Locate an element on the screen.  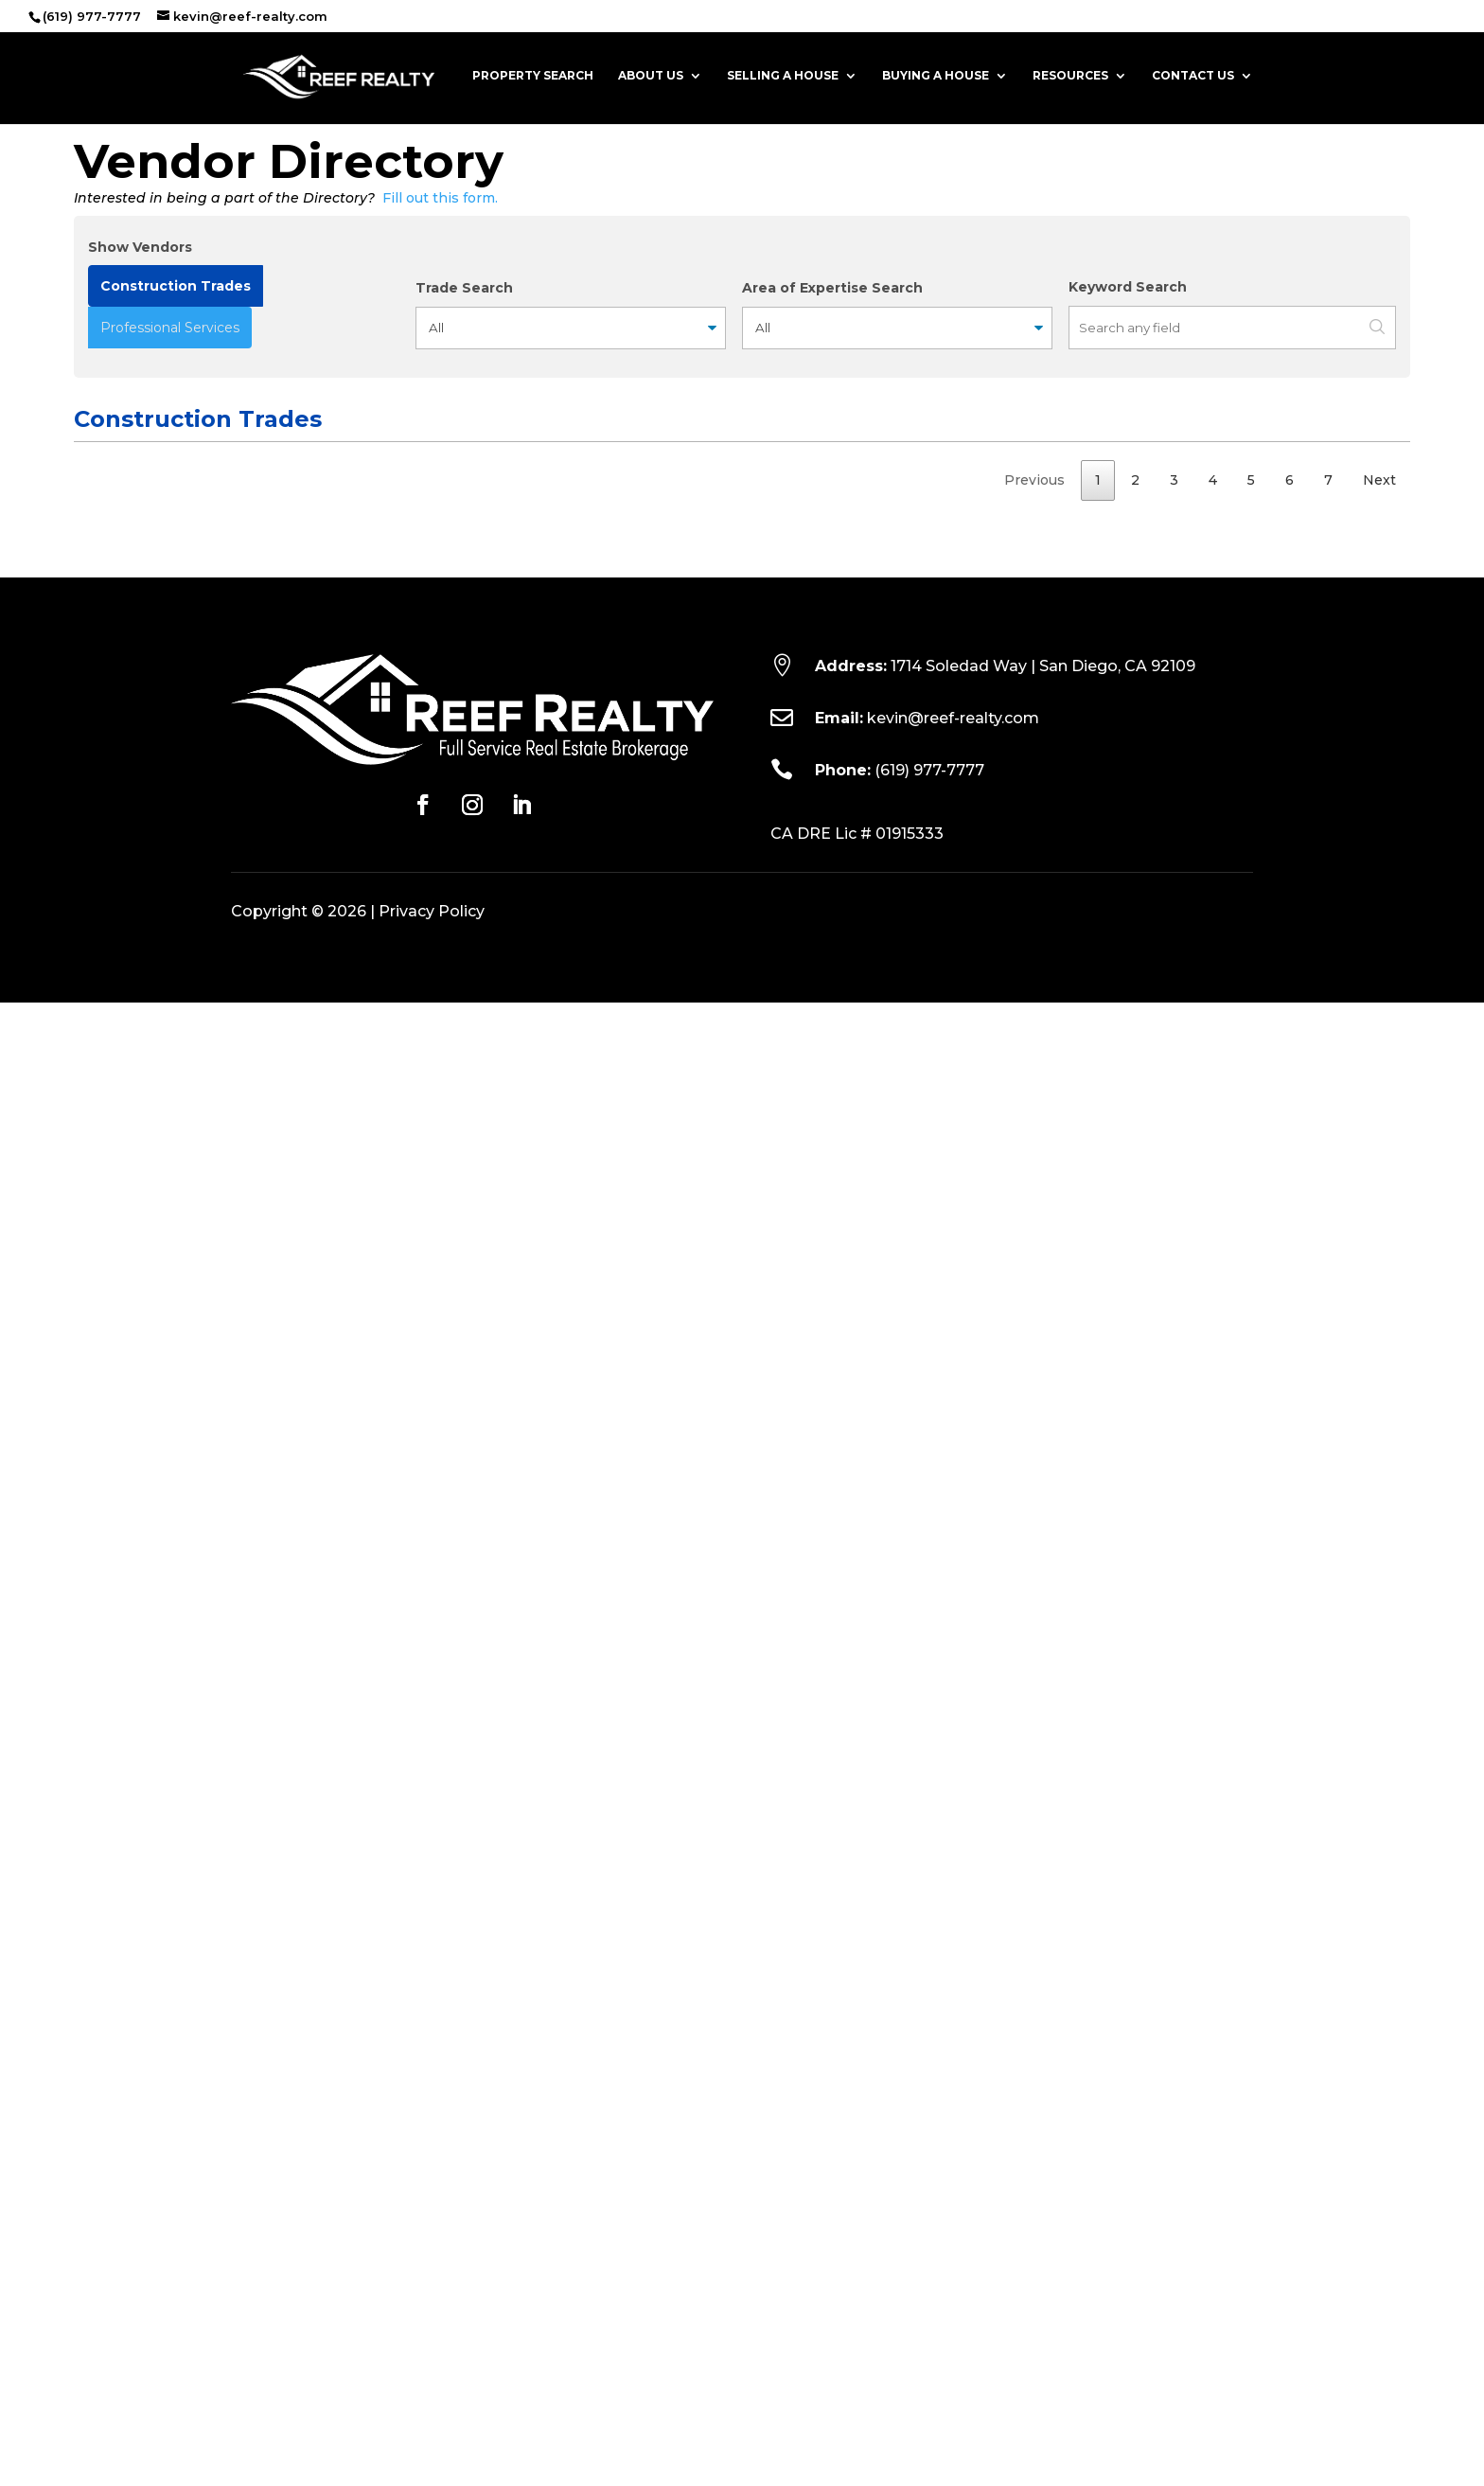
altamiradatreelandcare@gmail.com is located at coordinates (664, 1581).